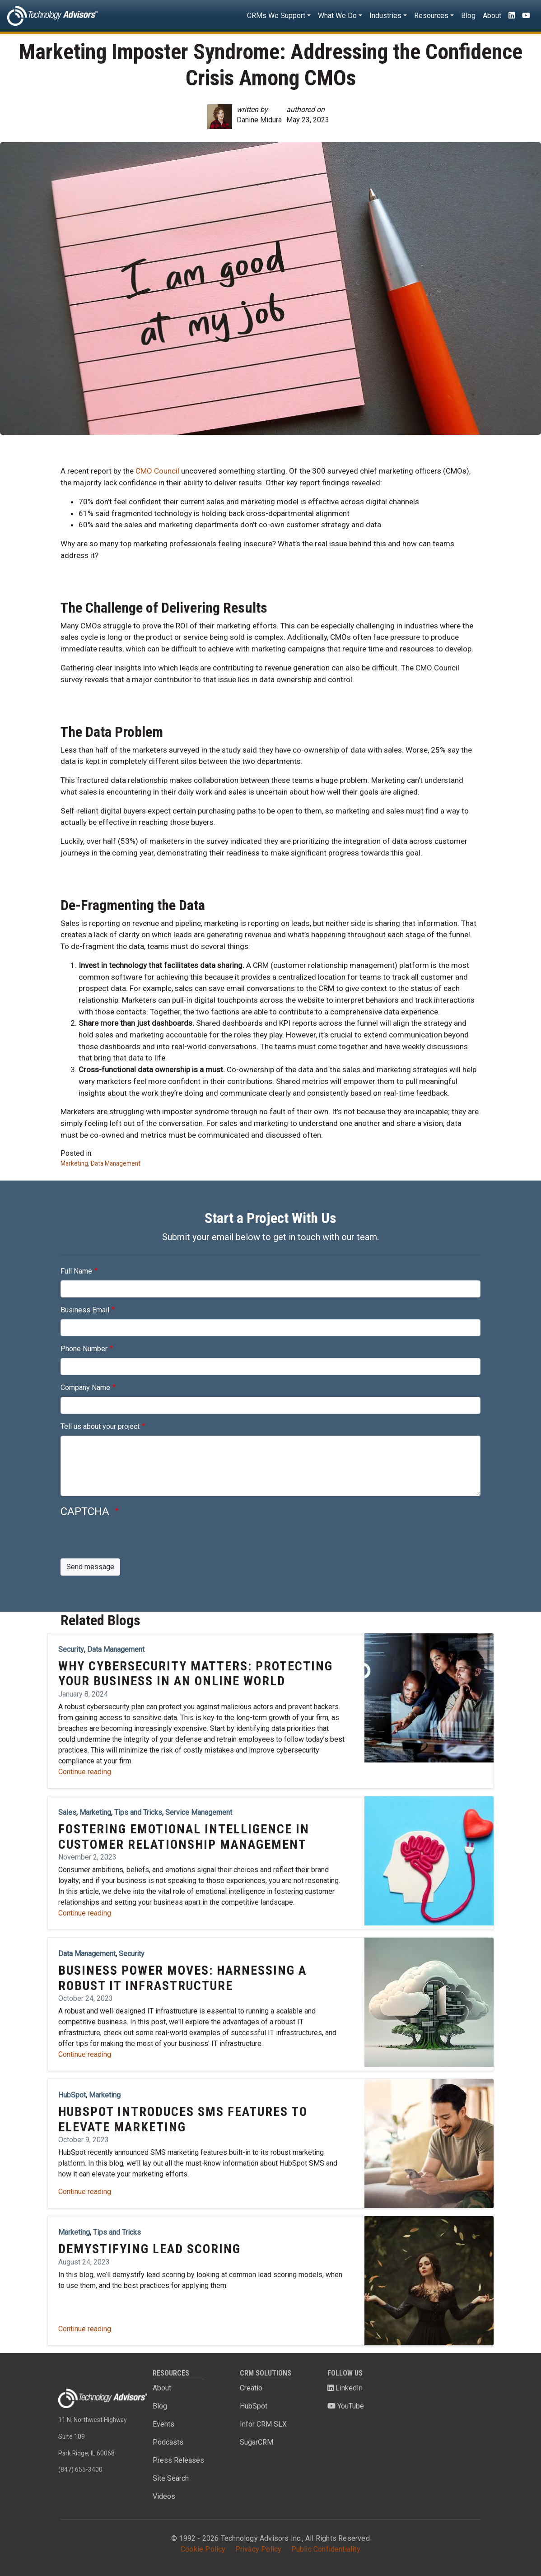 The height and width of the screenshot is (2576, 541). Describe the element at coordinates (492, 15) in the screenshot. I see `About` at that location.